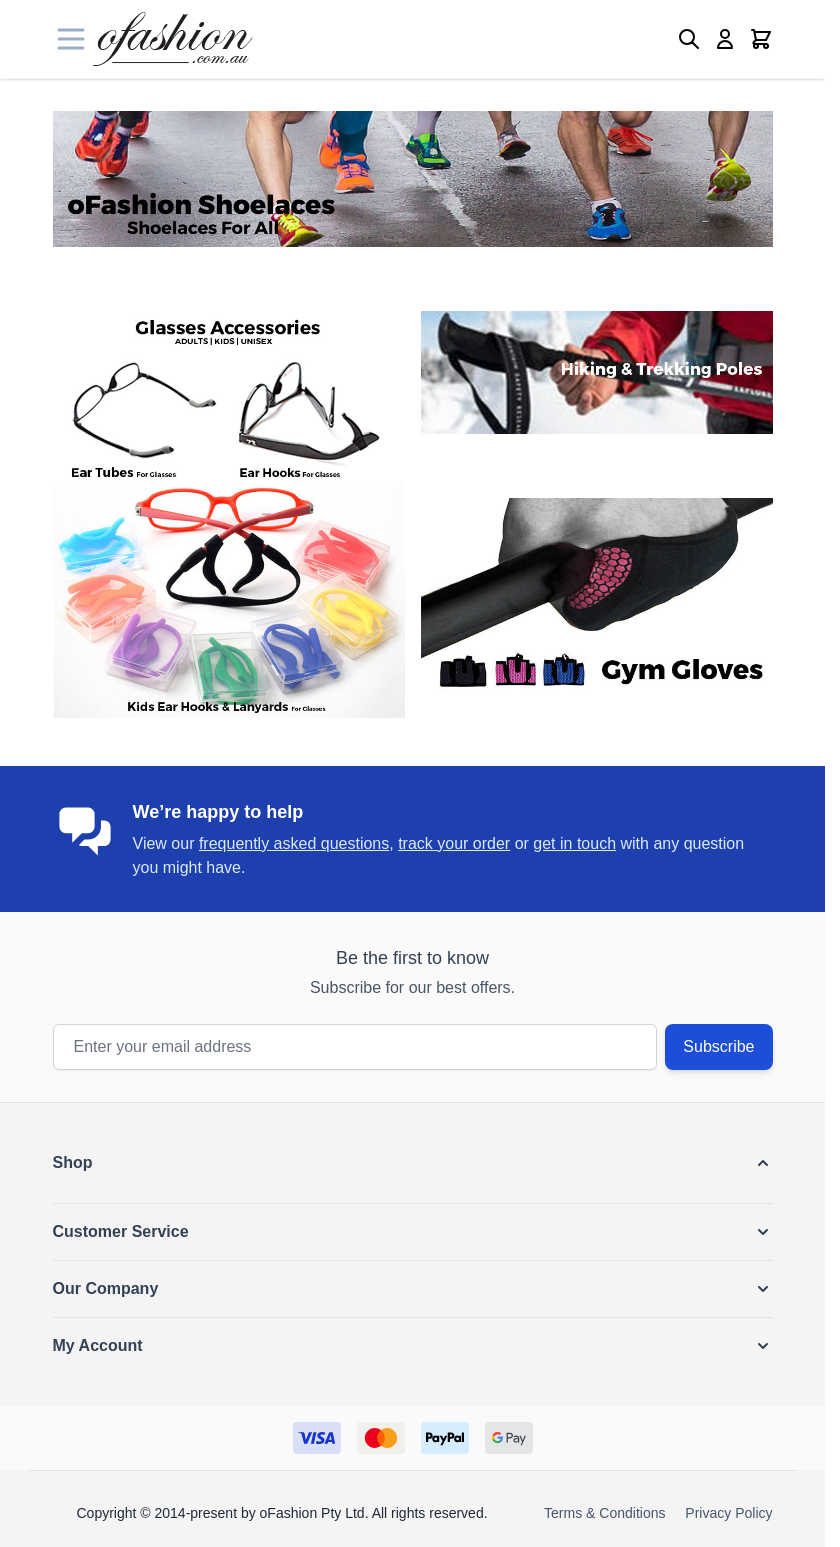  Describe the element at coordinates (173, 39) in the screenshot. I see `[Go to Home page]` at that location.